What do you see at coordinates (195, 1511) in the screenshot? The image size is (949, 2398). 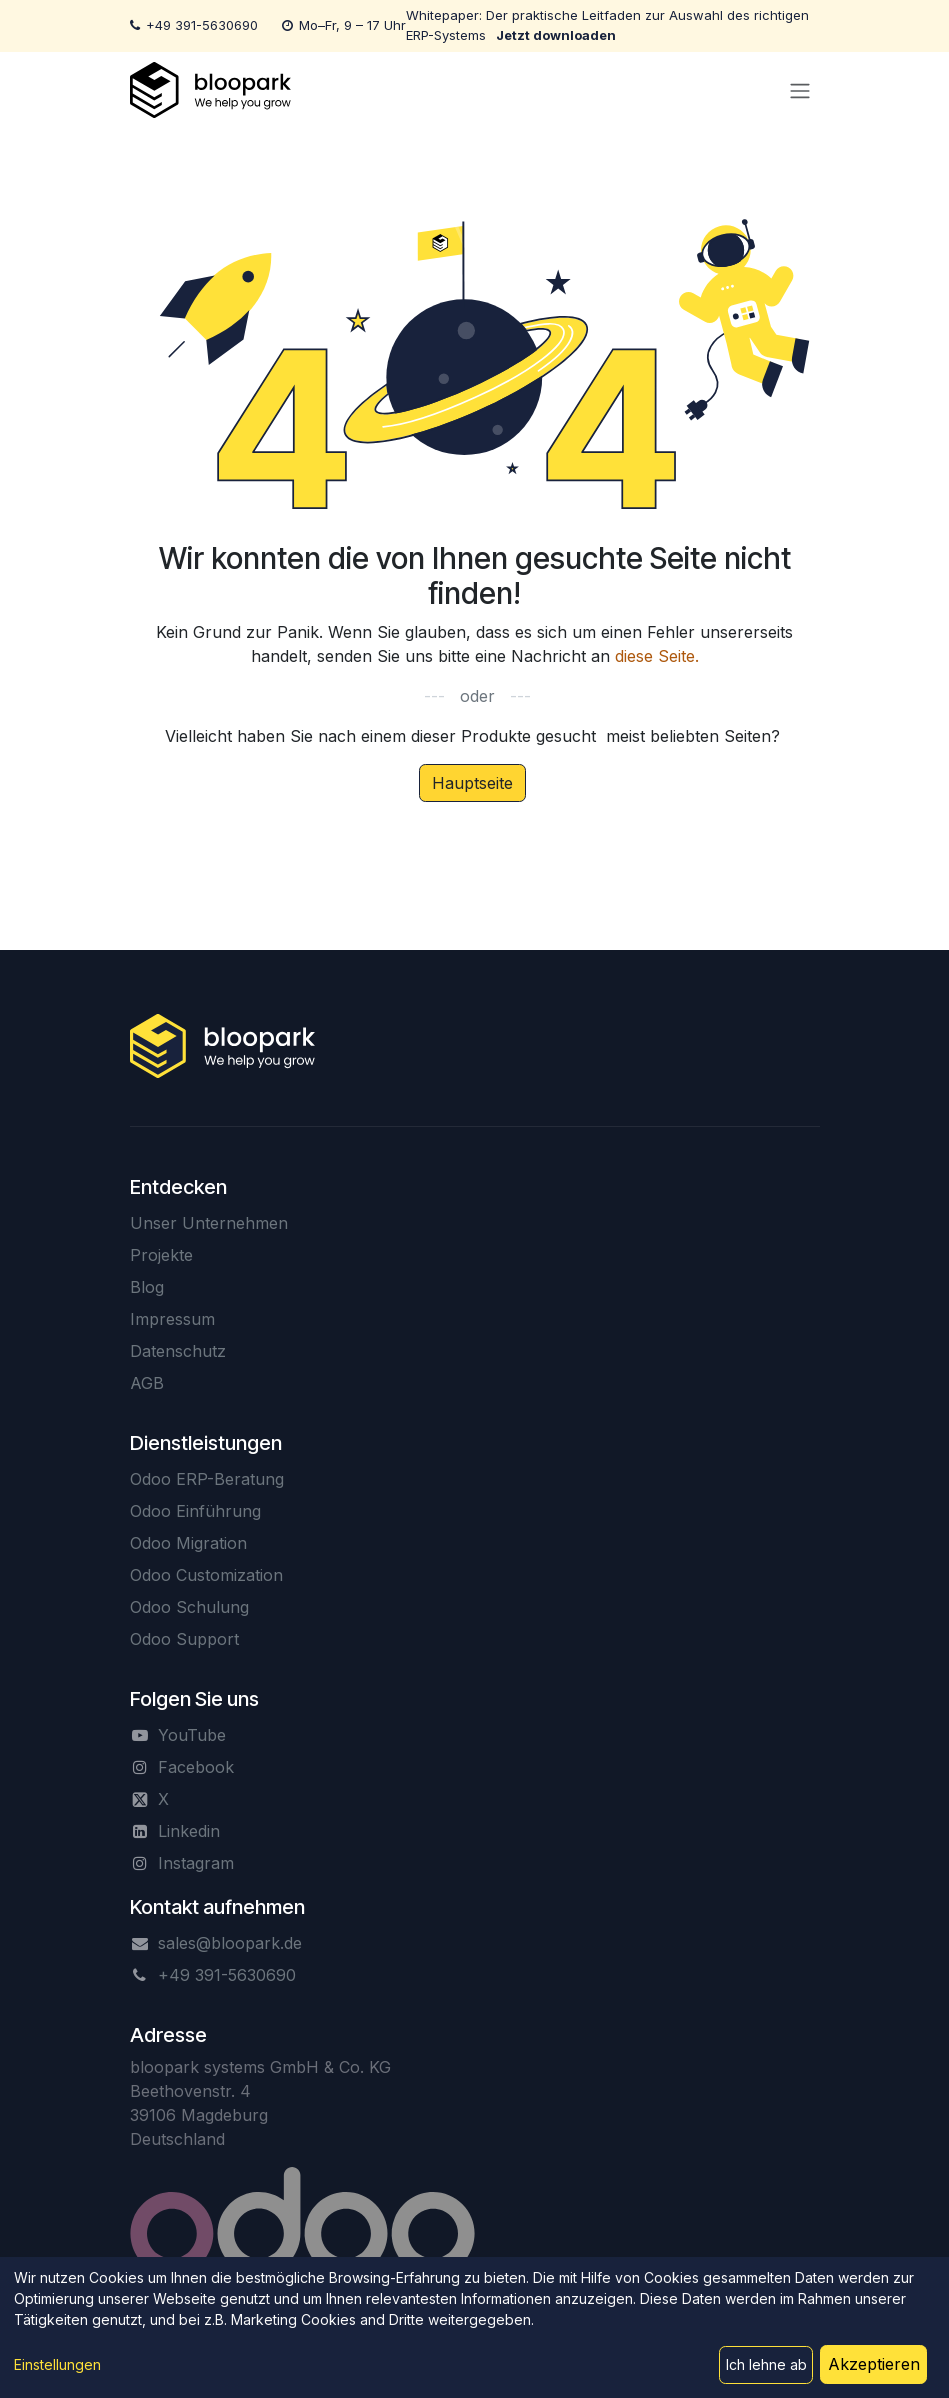 I see `Odoo Einführung` at bounding box center [195, 1511].